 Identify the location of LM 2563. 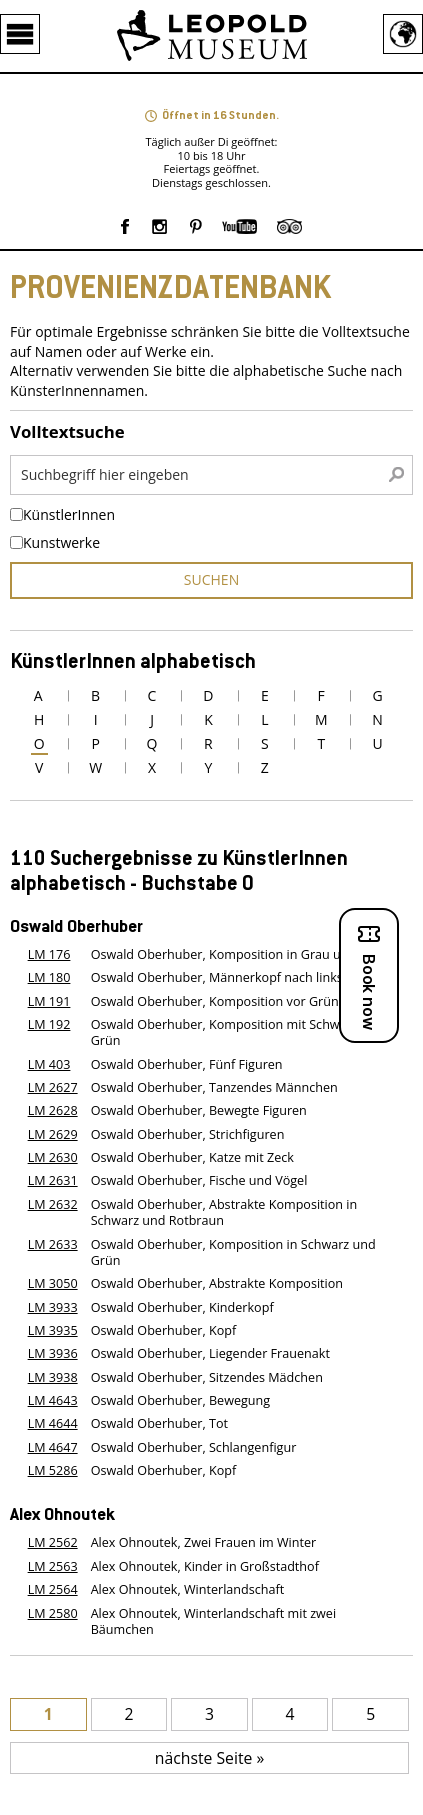
(53, 1566).